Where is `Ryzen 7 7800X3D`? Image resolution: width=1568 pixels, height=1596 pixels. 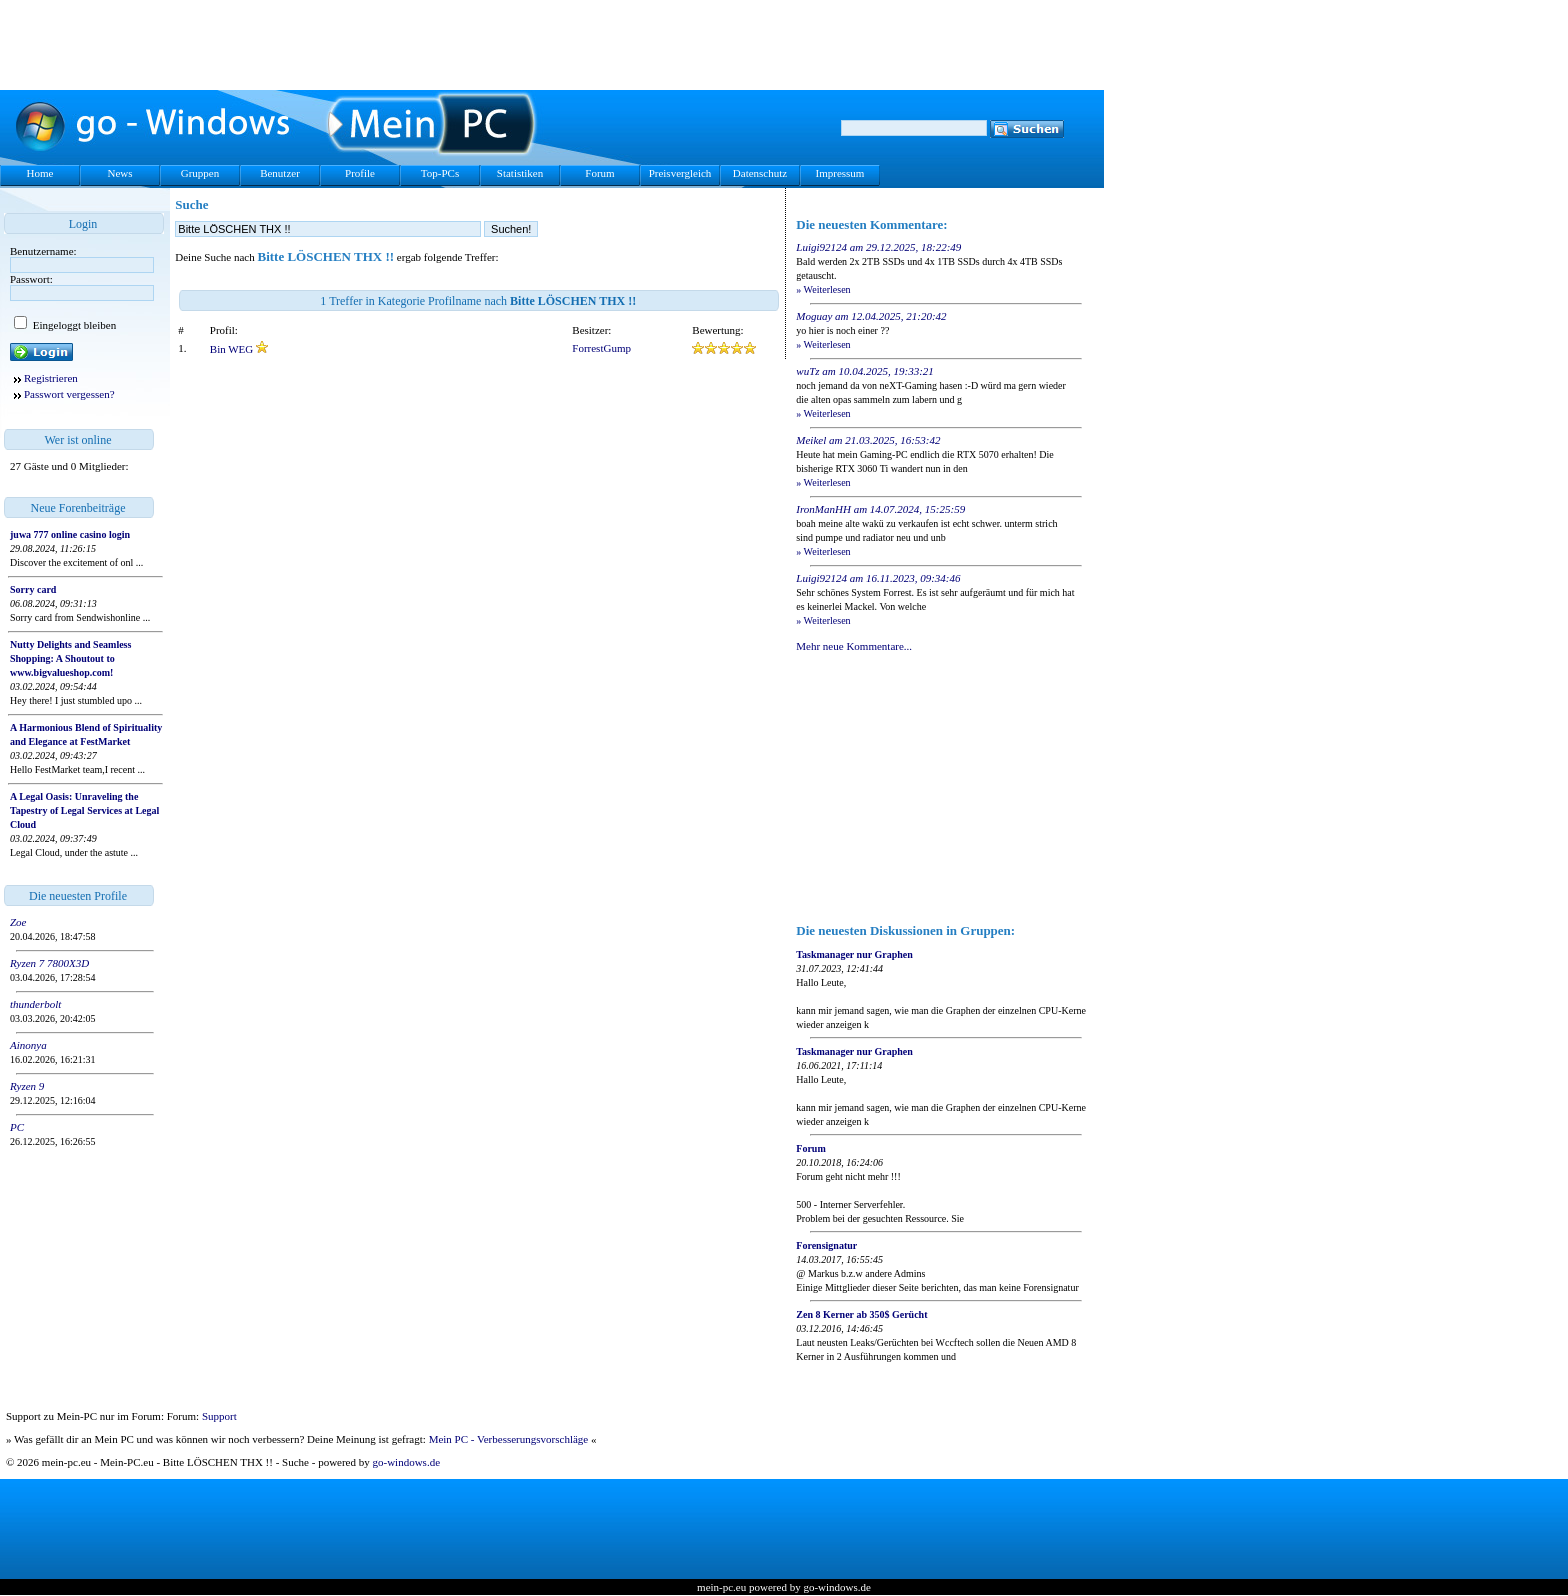 Ryzen 7 7800X3D is located at coordinates (49, 963).